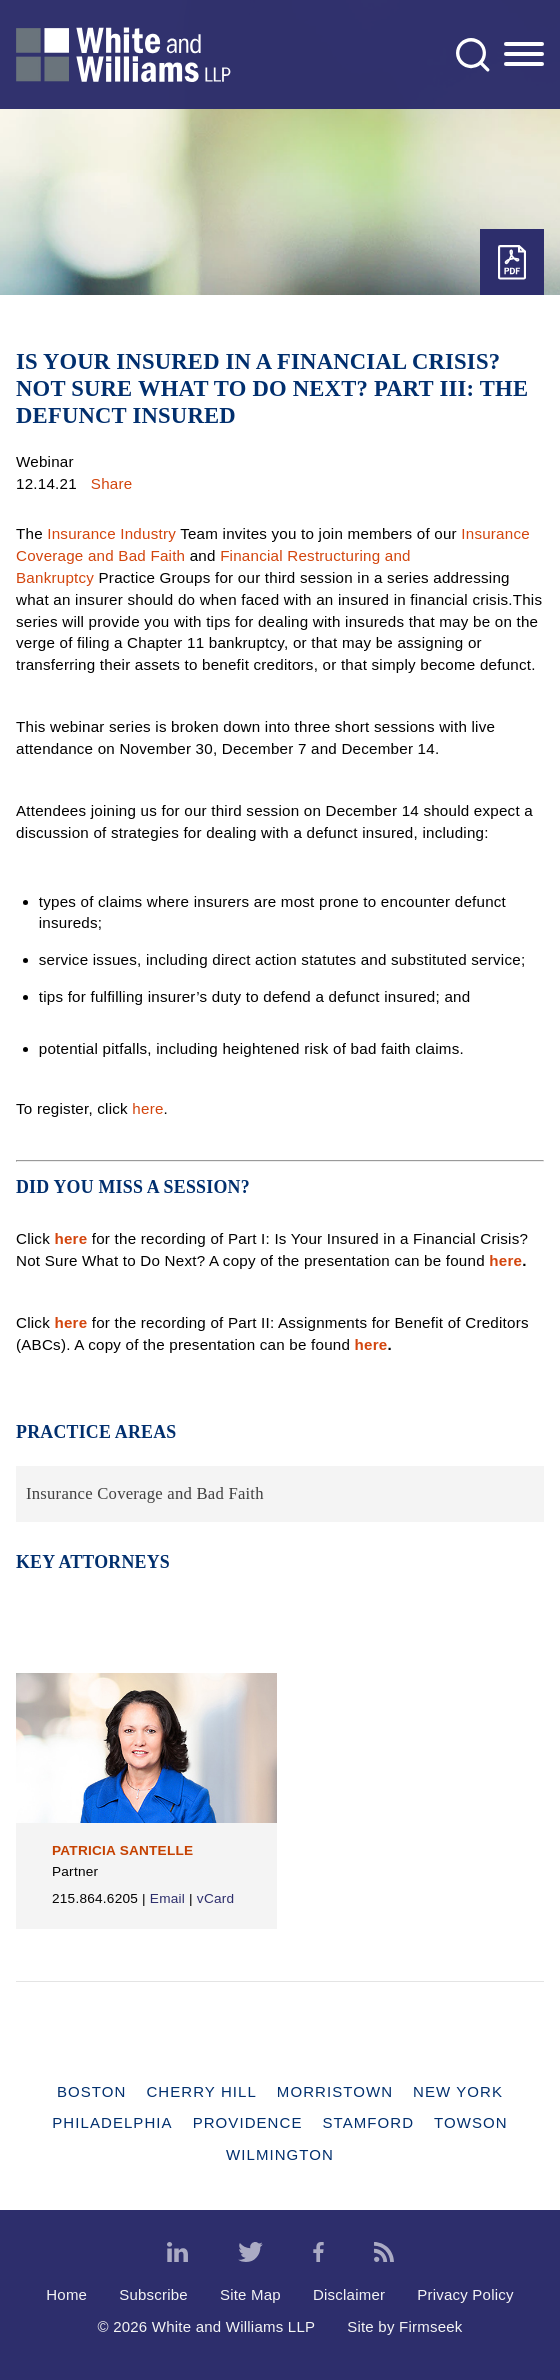 The height and width of the screenshot is (2380, 560). What do you see at coordinates (215, 1898) in the screenshot?
I see `vCard` at bounding box center [215, 1898].